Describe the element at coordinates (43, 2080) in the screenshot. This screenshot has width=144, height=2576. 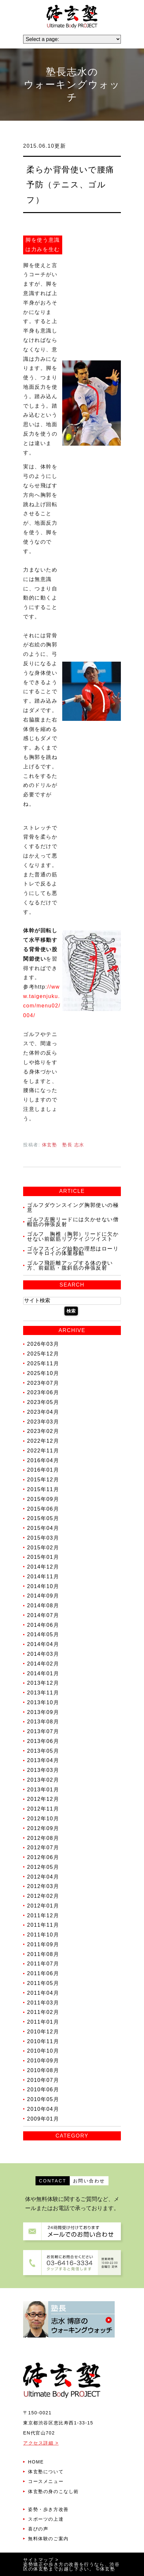
I see `2010年07月` at that location.